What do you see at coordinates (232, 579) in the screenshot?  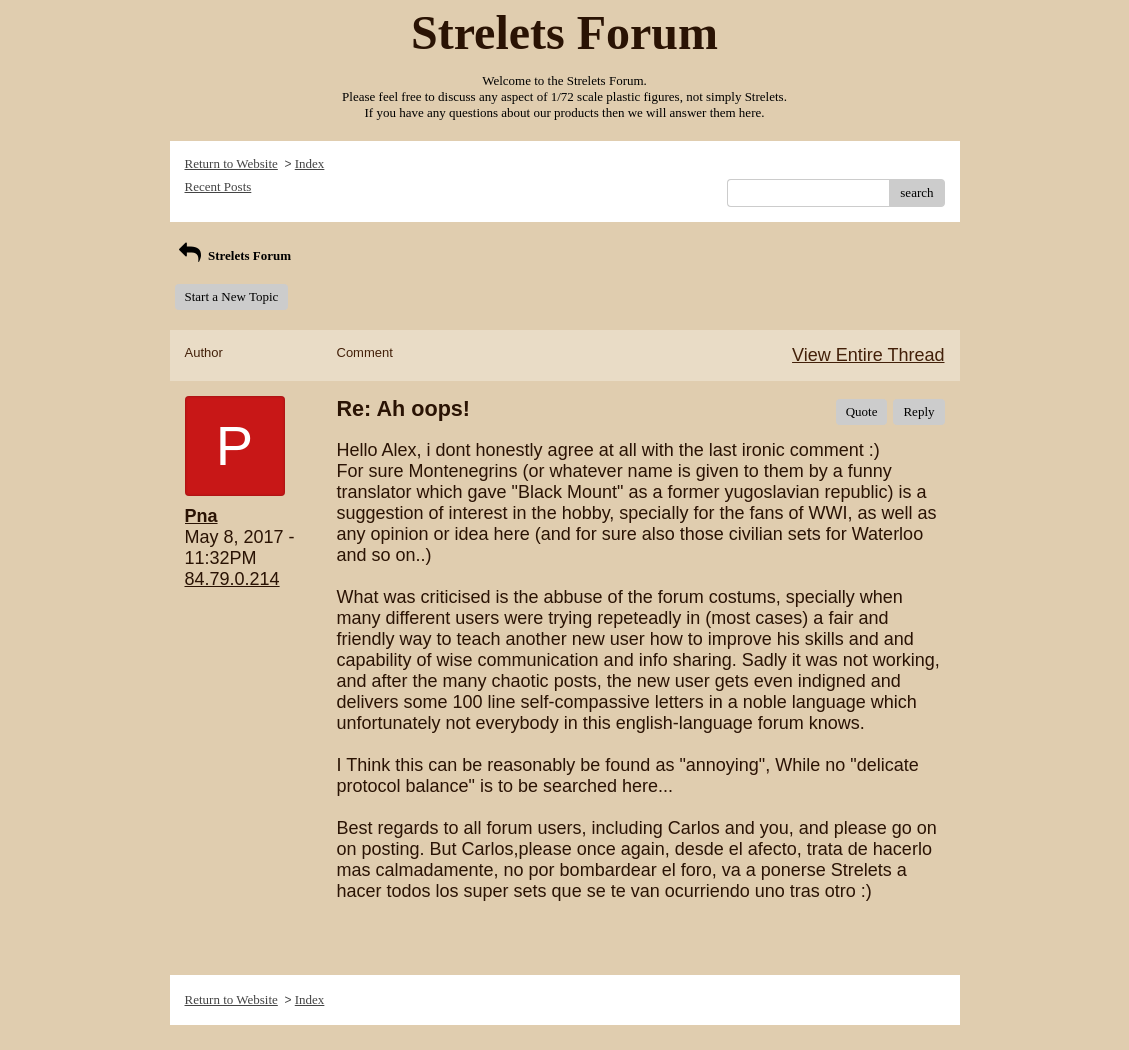 I see `84.79.0.214` at bounding box center [232, 579].